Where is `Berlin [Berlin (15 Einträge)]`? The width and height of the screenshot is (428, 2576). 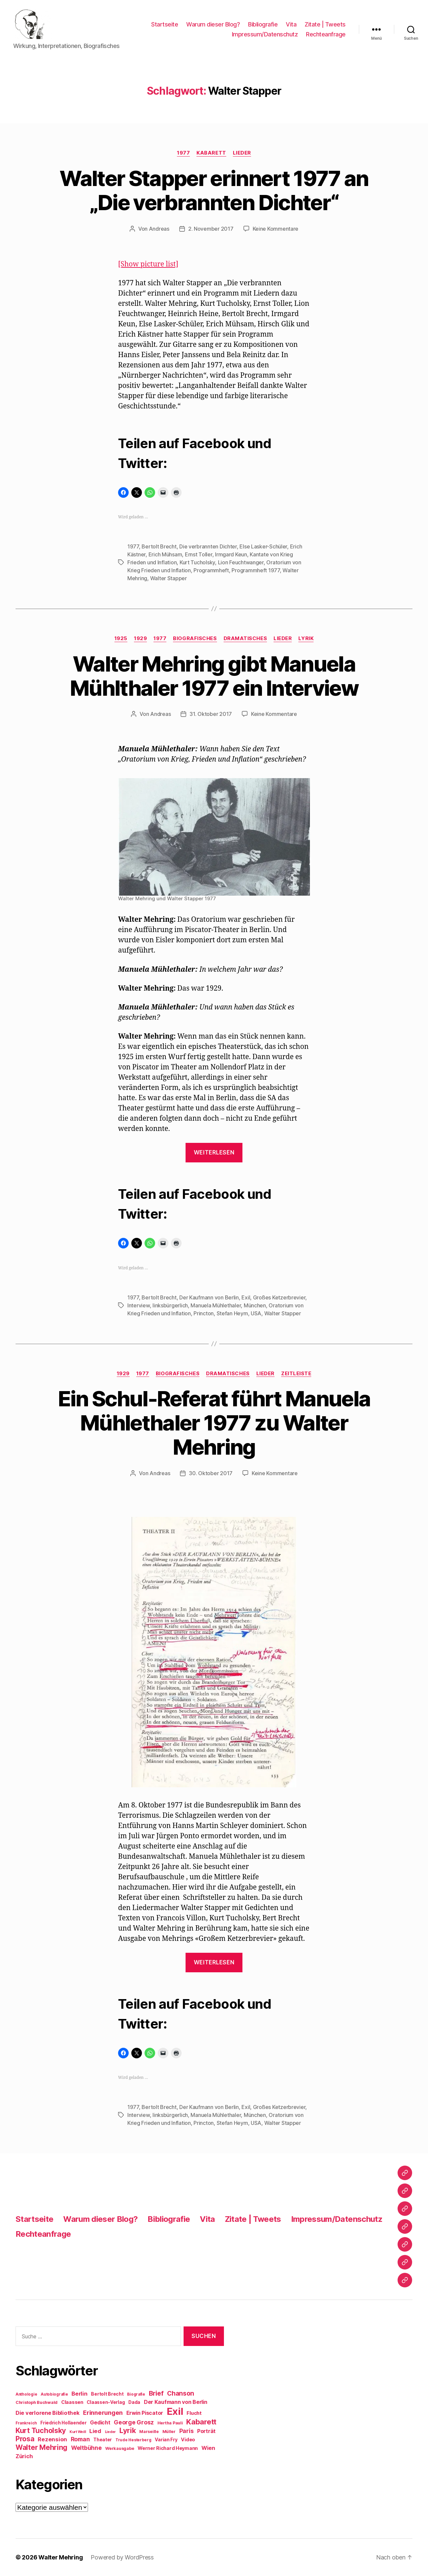 Berlin [Berlin (15 Einträge)] is located at coordinates (79, 2393).